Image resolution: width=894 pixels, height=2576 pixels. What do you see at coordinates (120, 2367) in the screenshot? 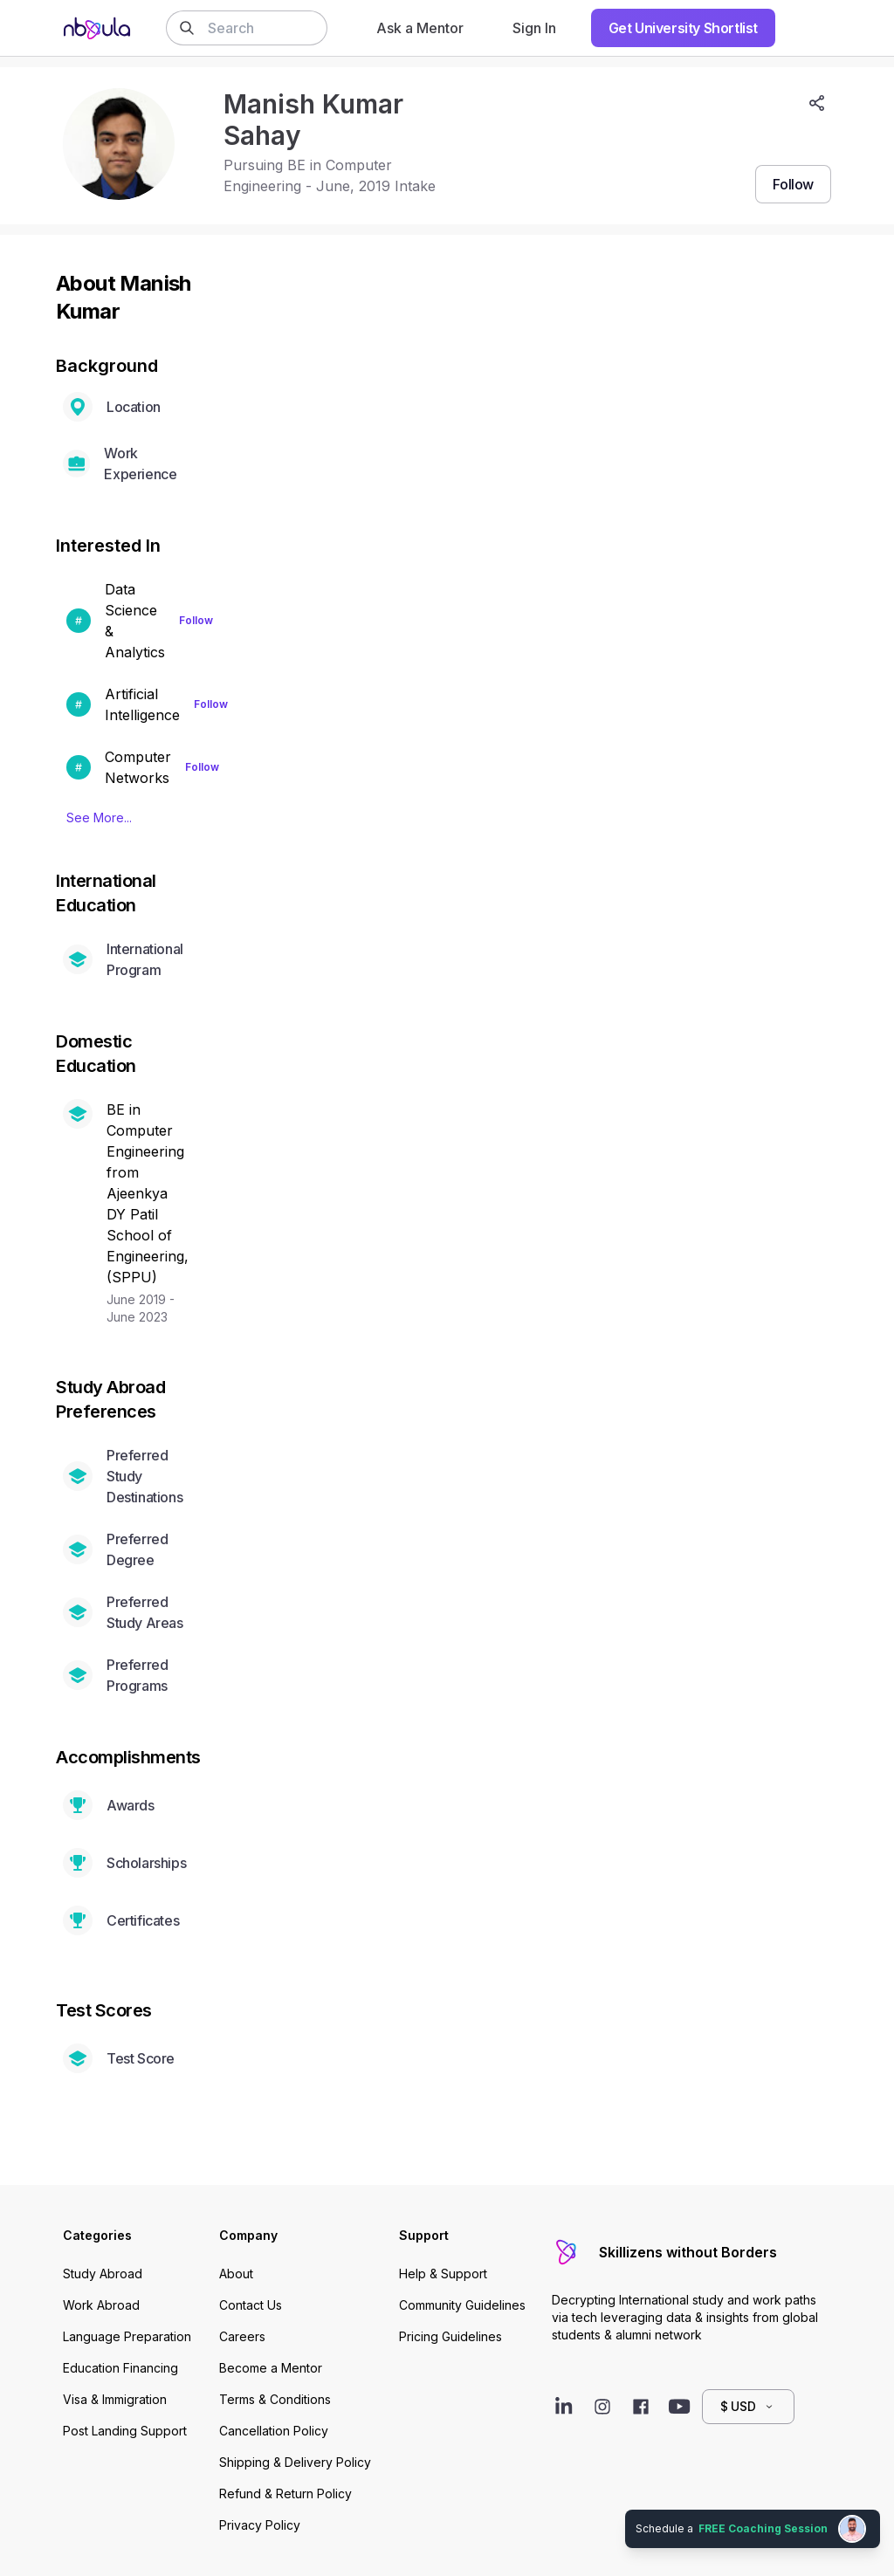
I see `Education Financing` at bounding box center [120, 2367].